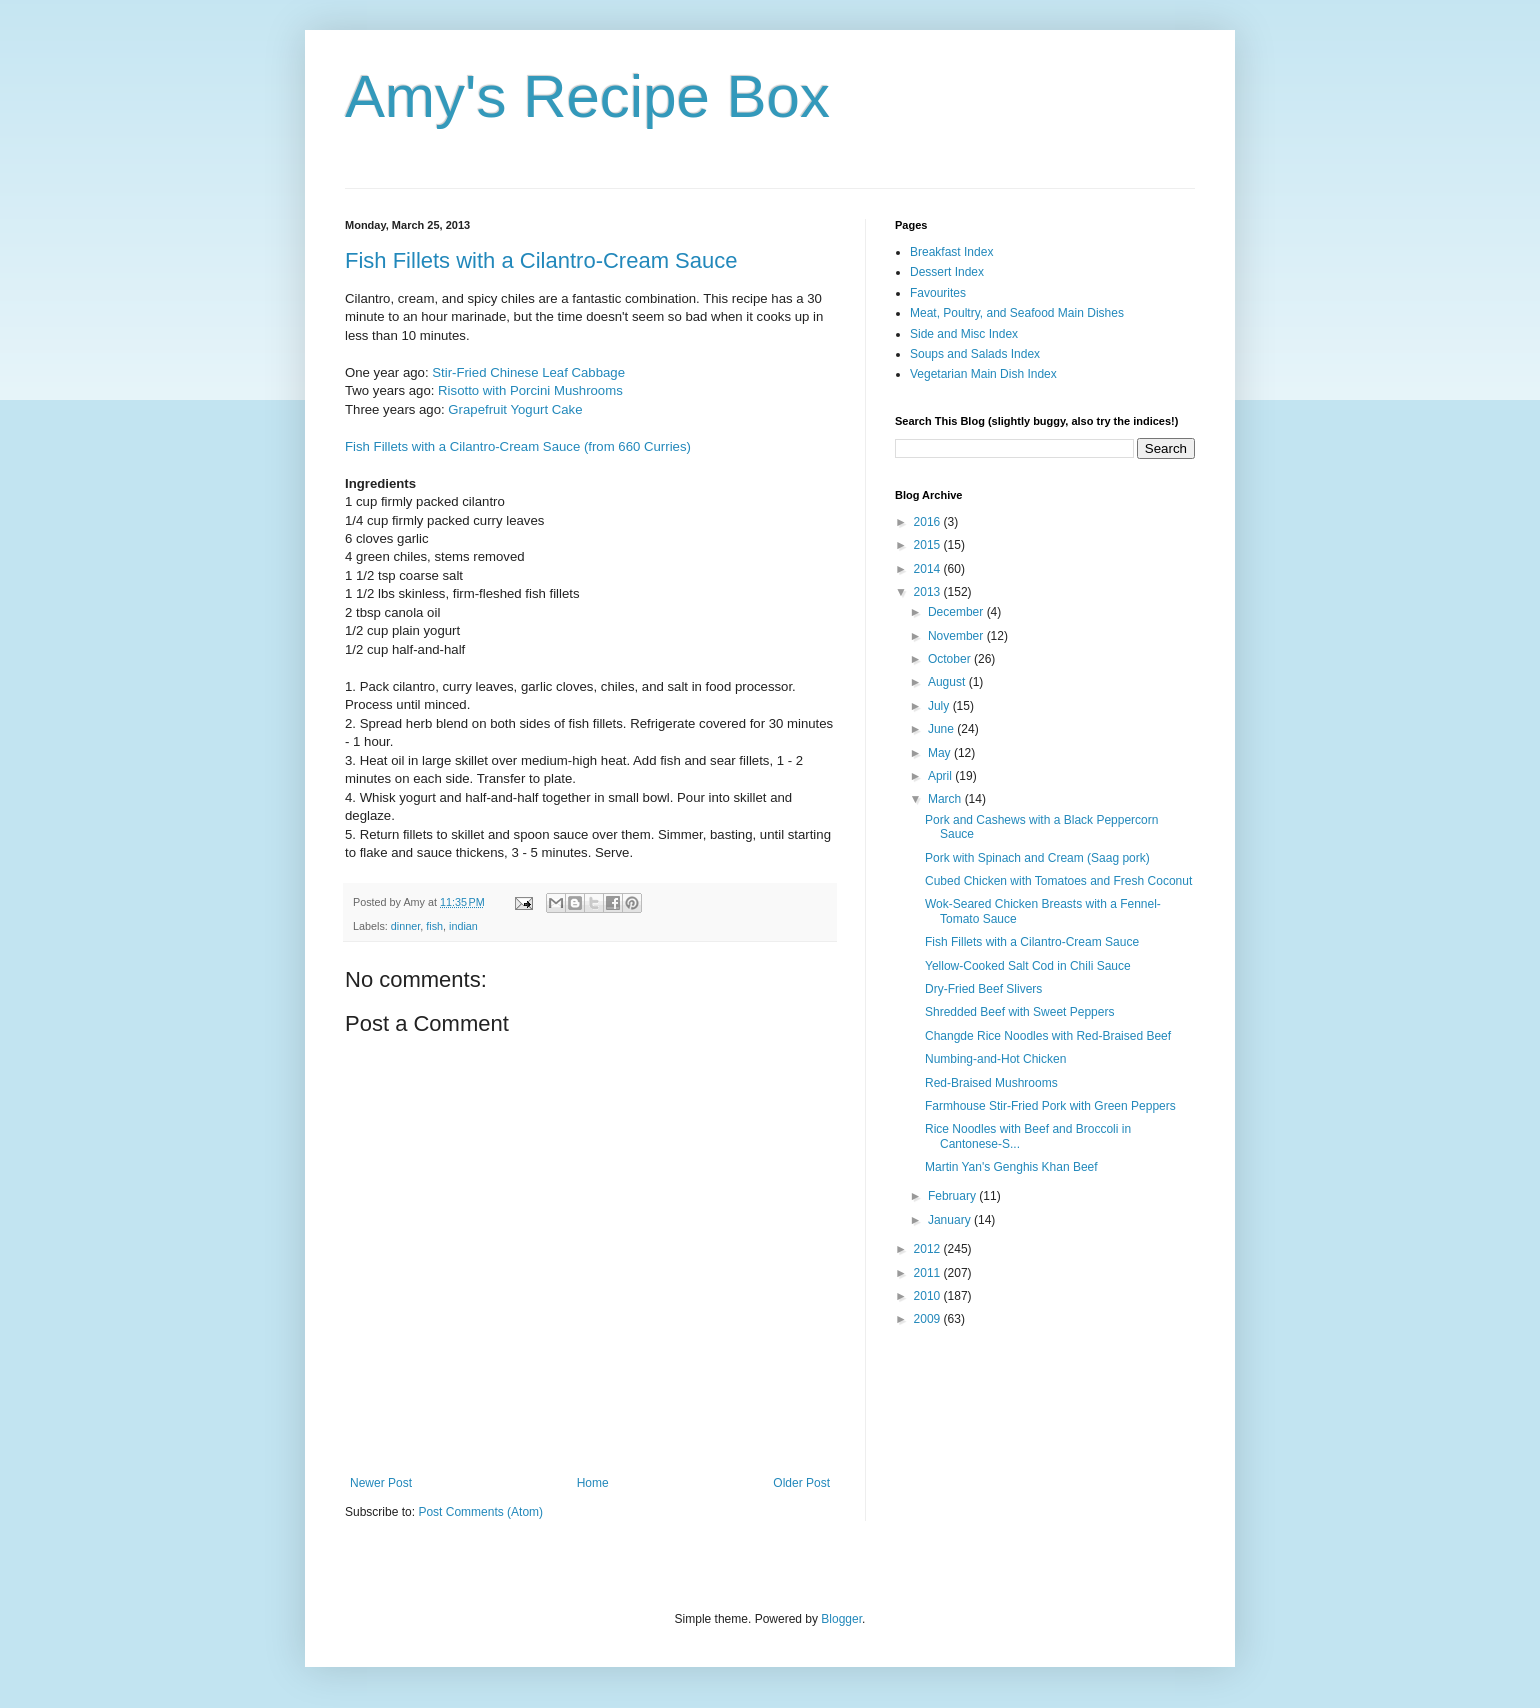 The width and height of the screenshot is (1540, 1708). I want to click on Red-Braised Mushrooms, so click(991, 1083).